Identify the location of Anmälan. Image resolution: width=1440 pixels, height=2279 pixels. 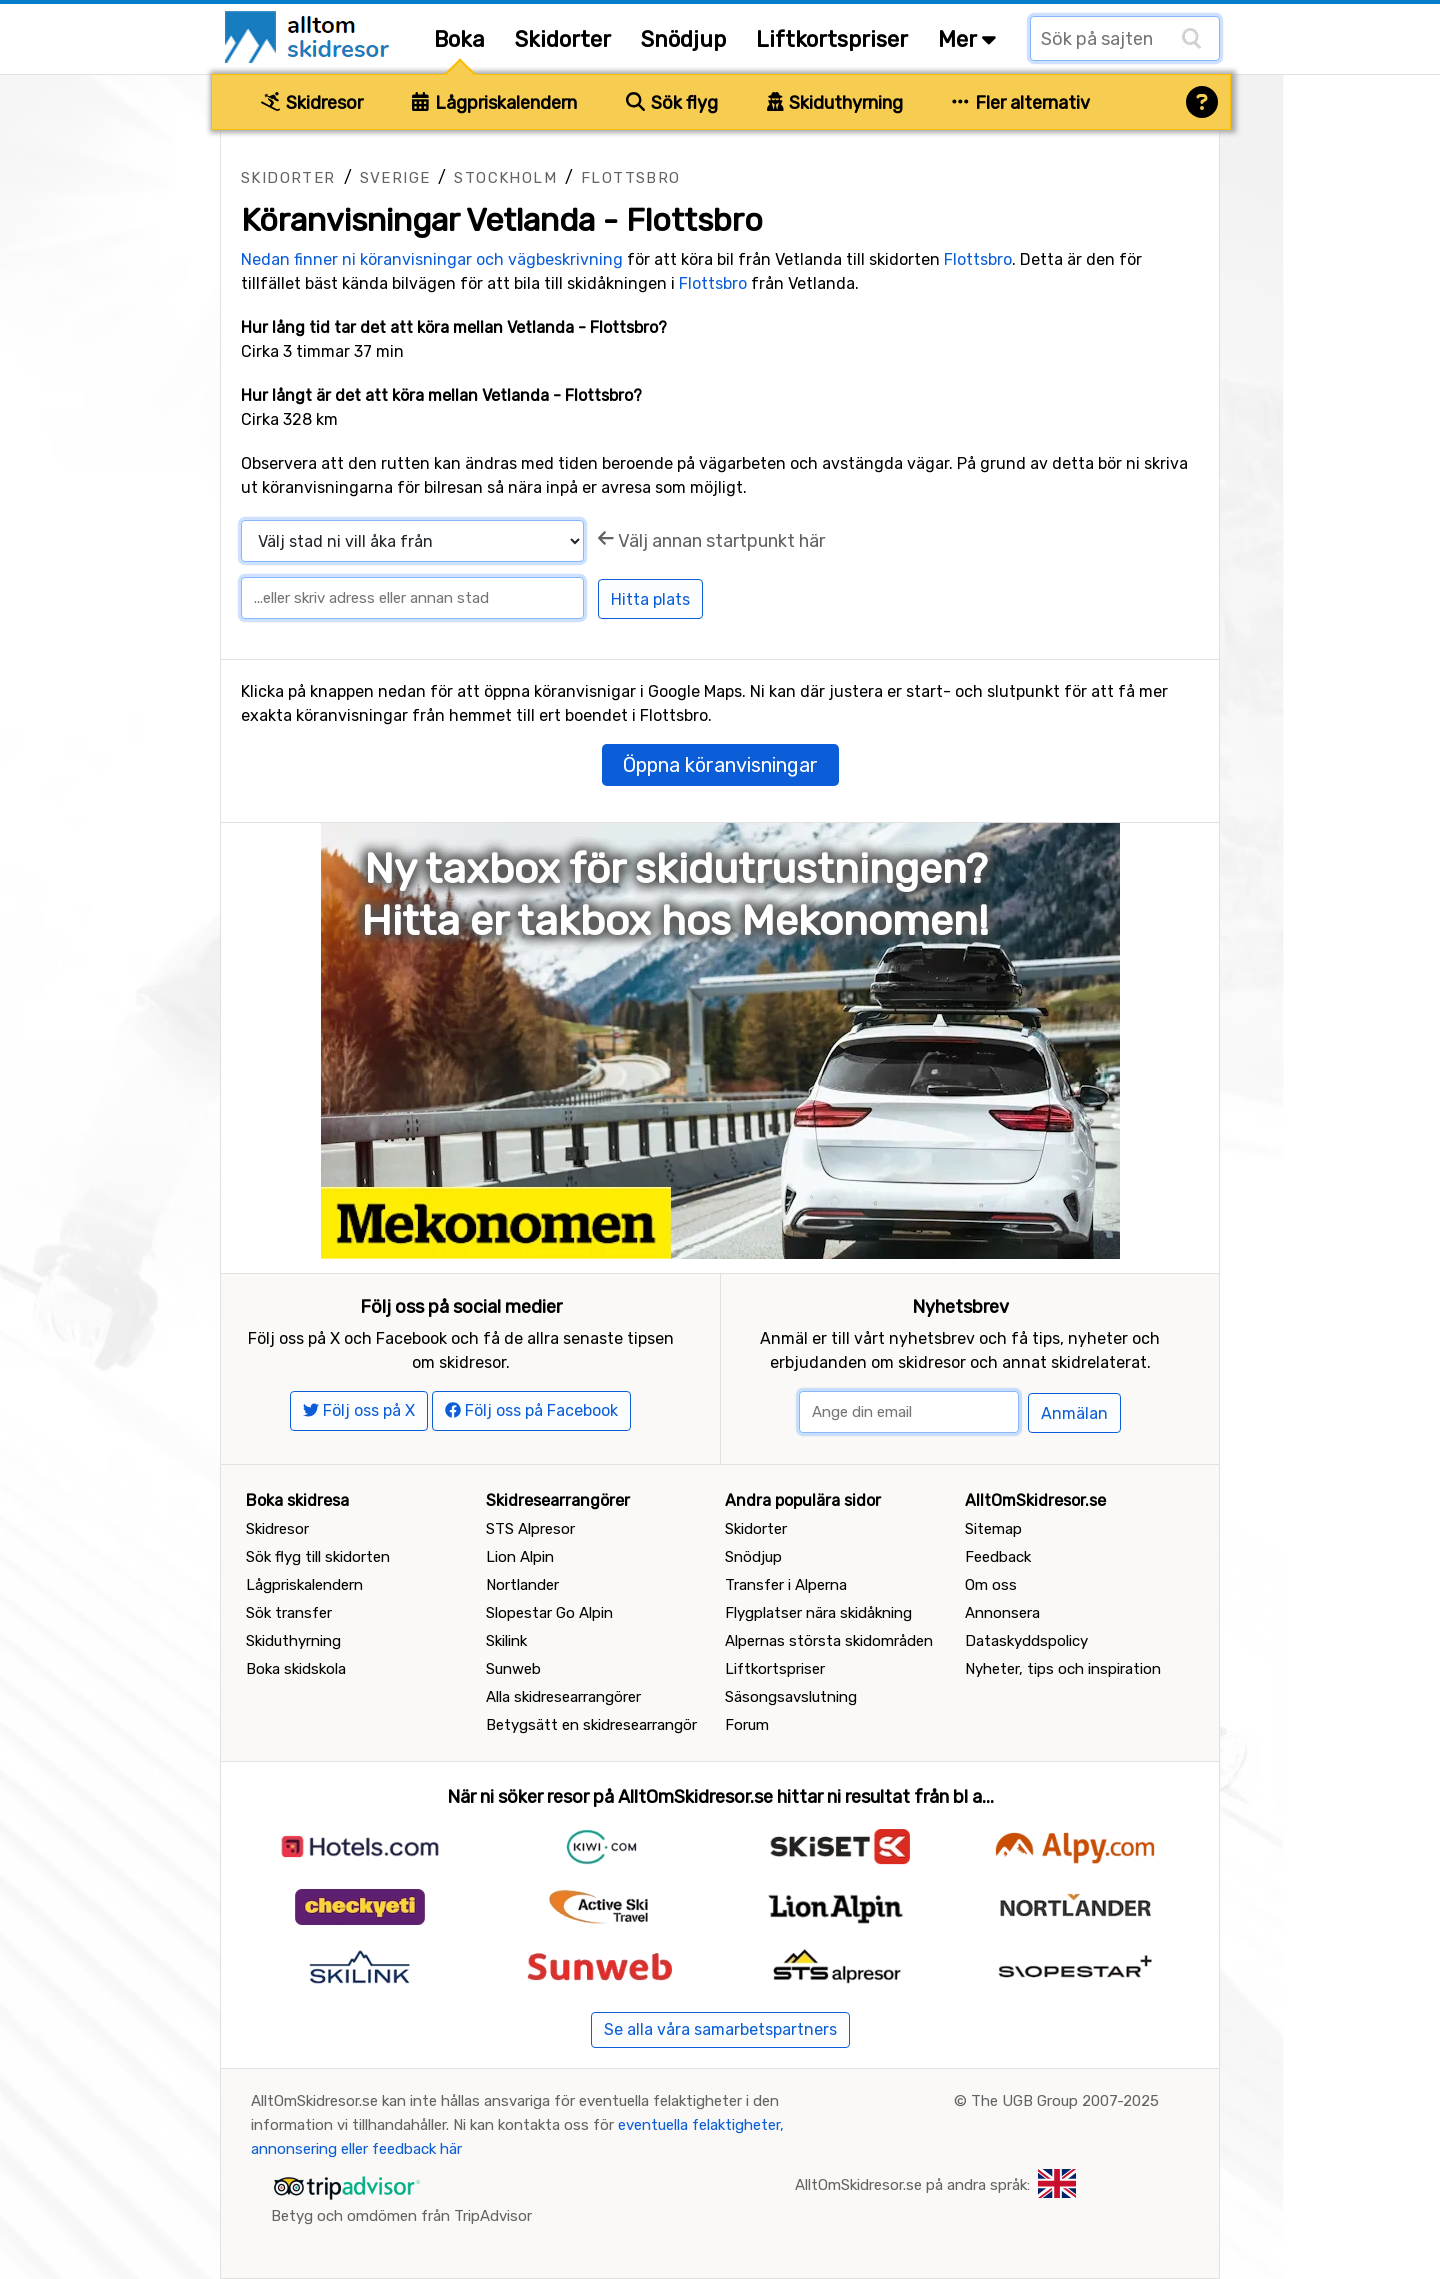
(1074, 1413).